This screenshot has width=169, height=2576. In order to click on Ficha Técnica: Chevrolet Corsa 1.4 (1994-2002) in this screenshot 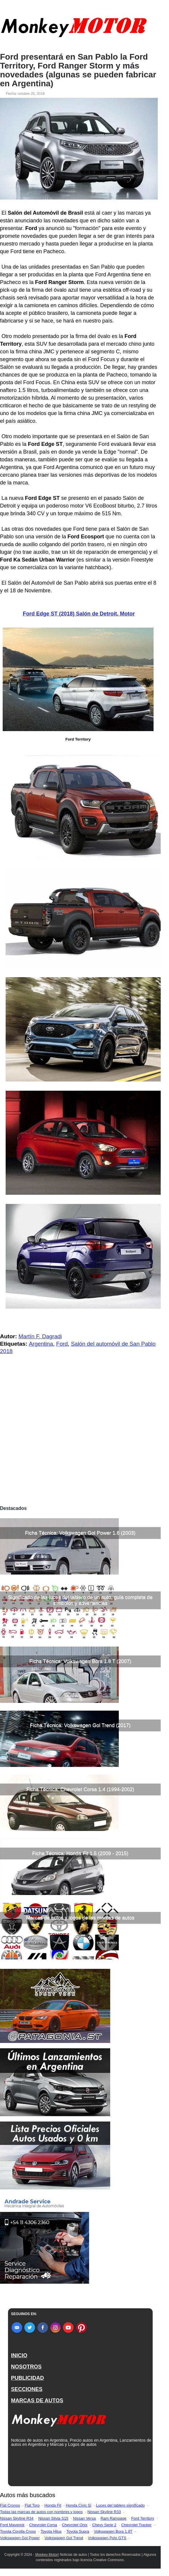, I will do `click(80, 1789)`.